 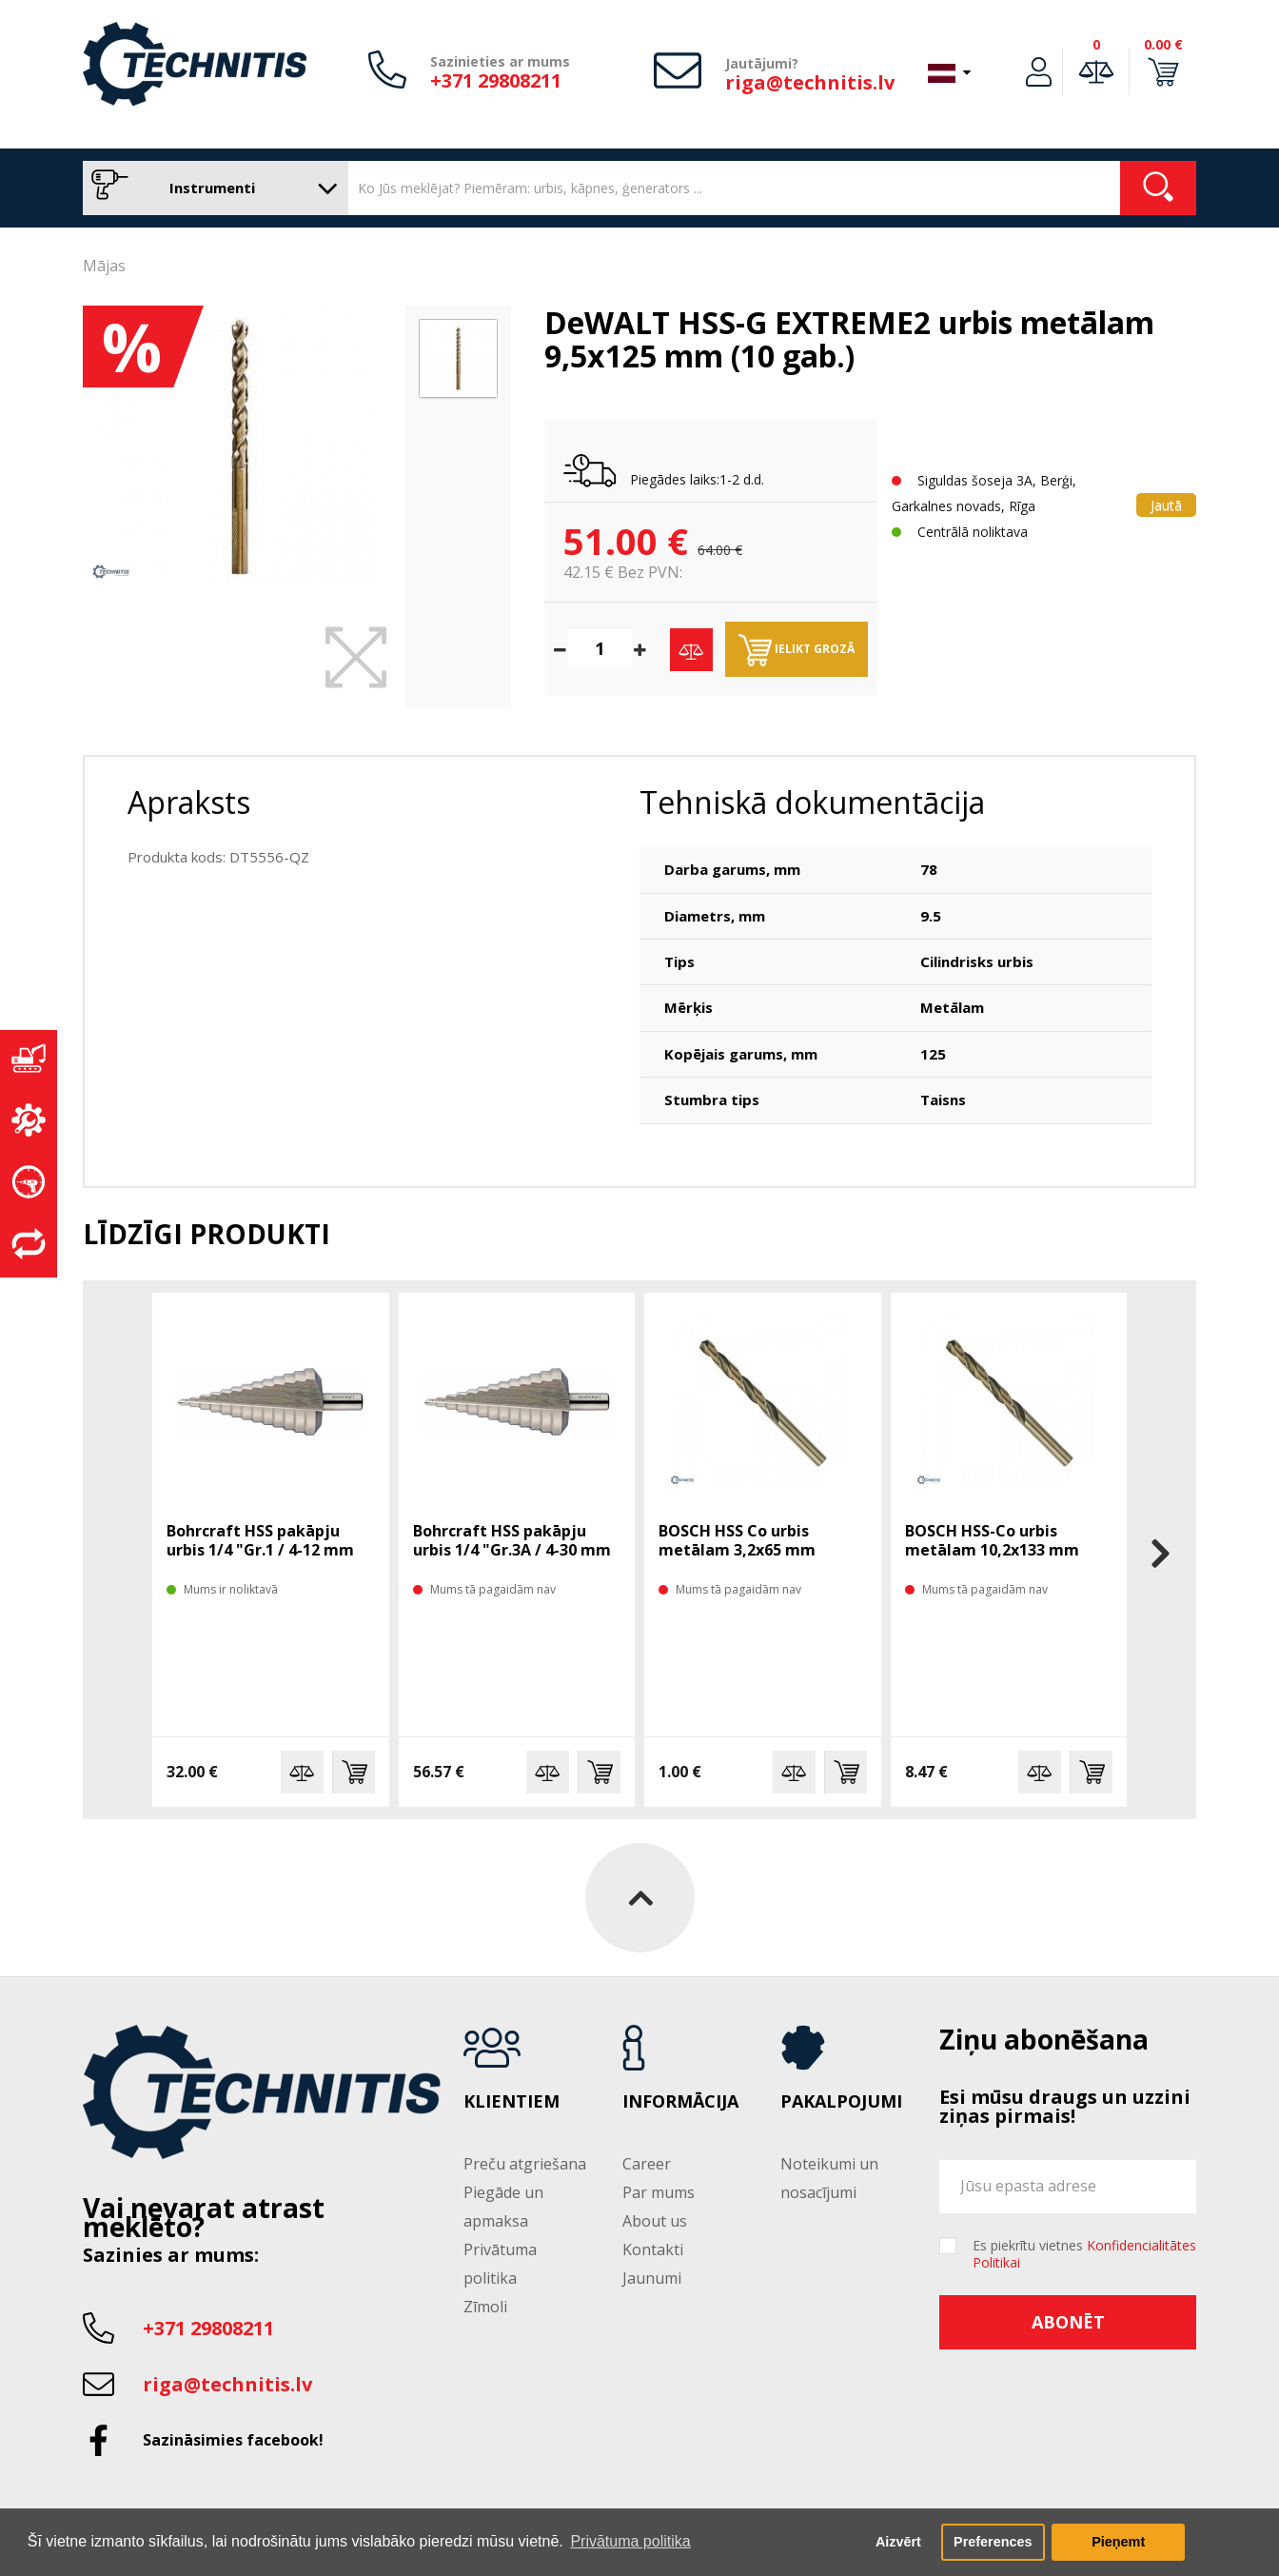 What do you see at coordinates (737, 1540) in the screenshot?
I see `BOSCH HSS Co urbis metālam 3,2x65 mm` at bounding box center [737, 1540].